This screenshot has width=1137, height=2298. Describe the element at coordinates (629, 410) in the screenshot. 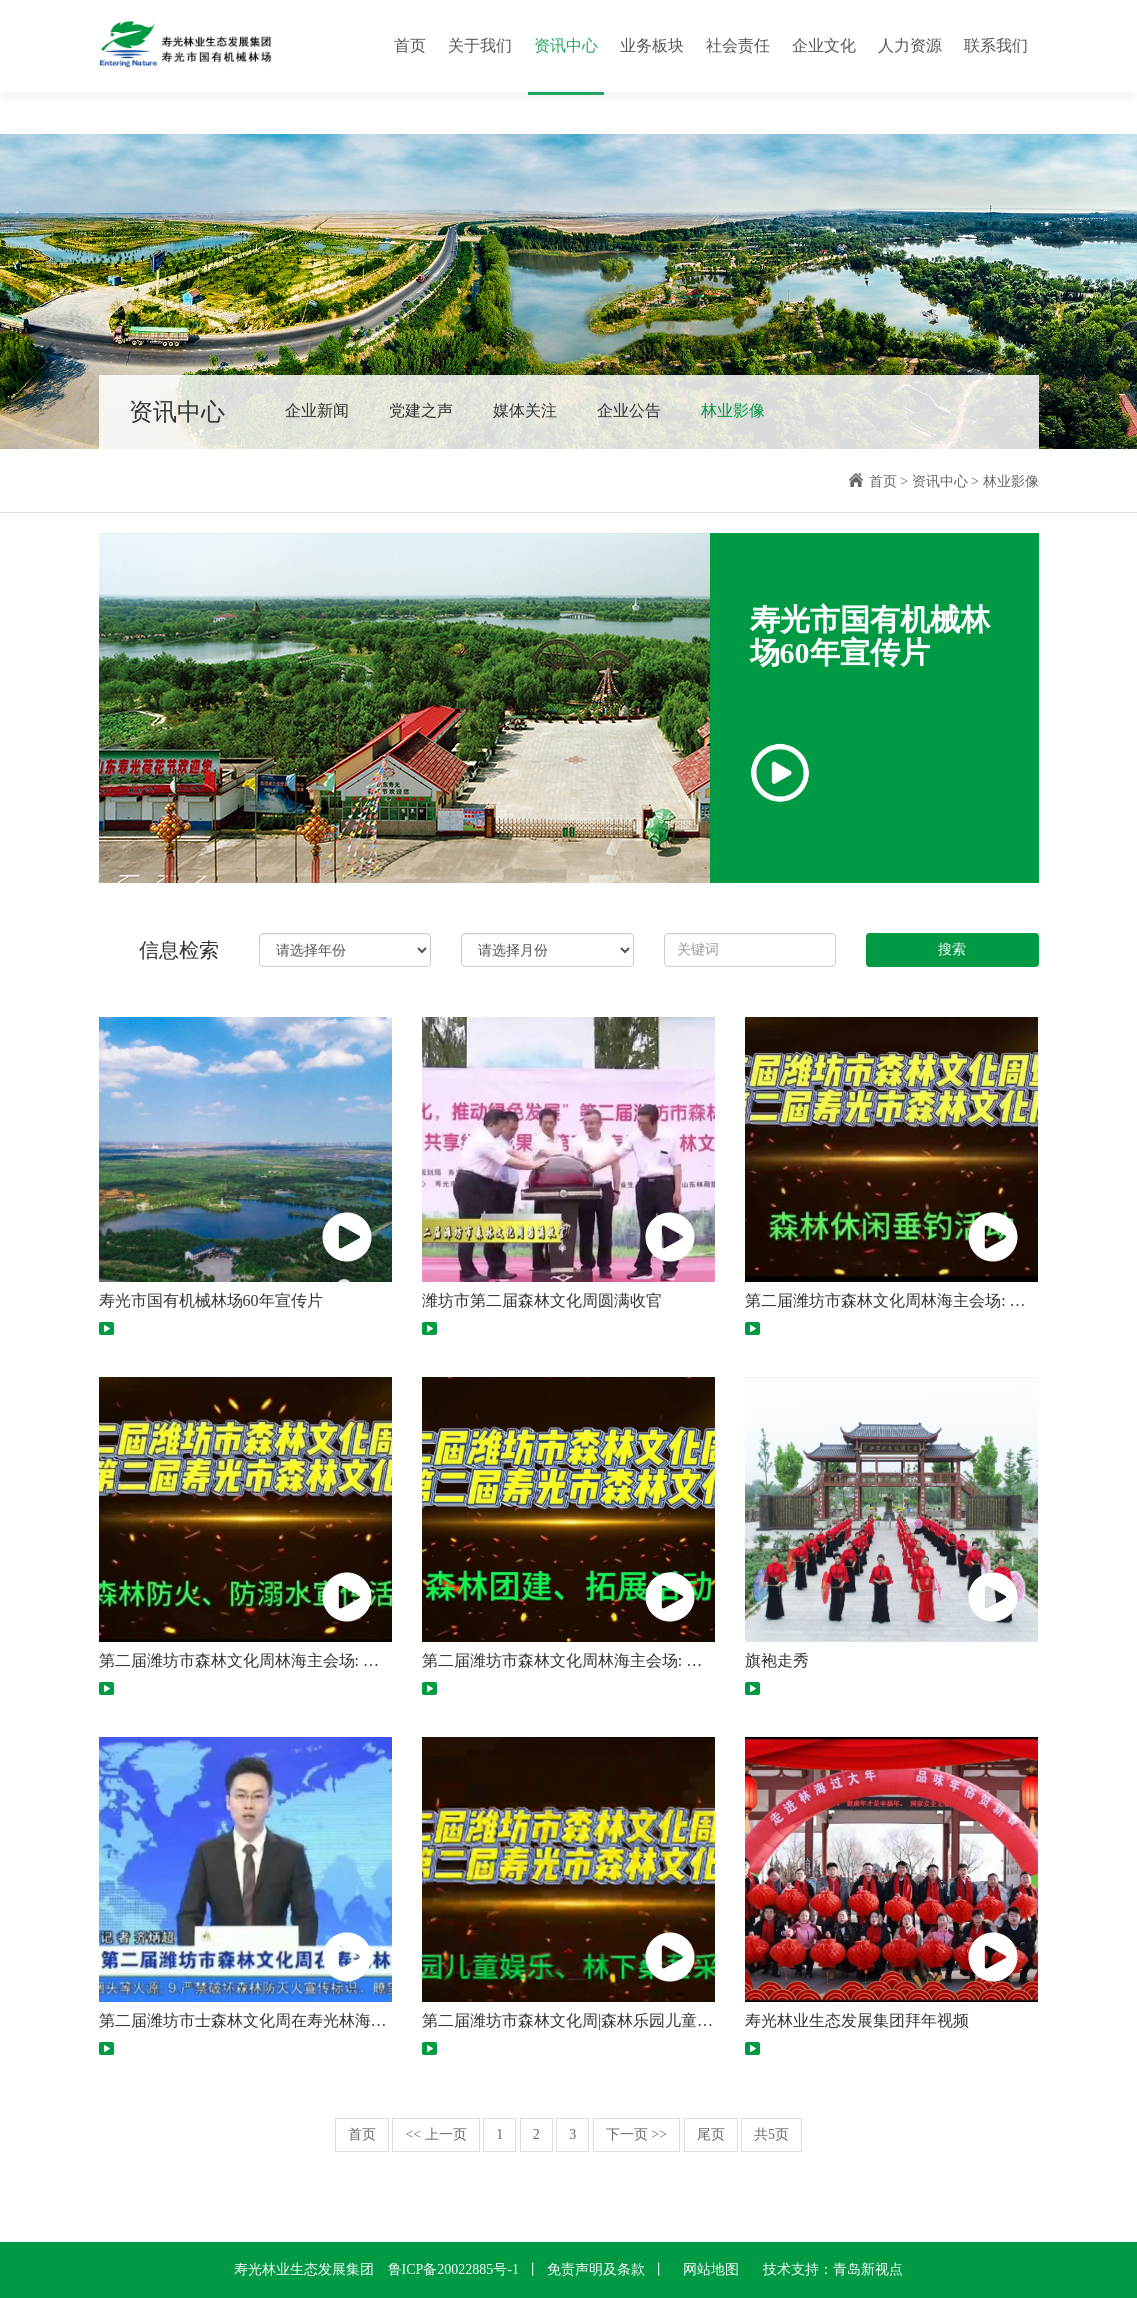

I see `企业公告` at that location.